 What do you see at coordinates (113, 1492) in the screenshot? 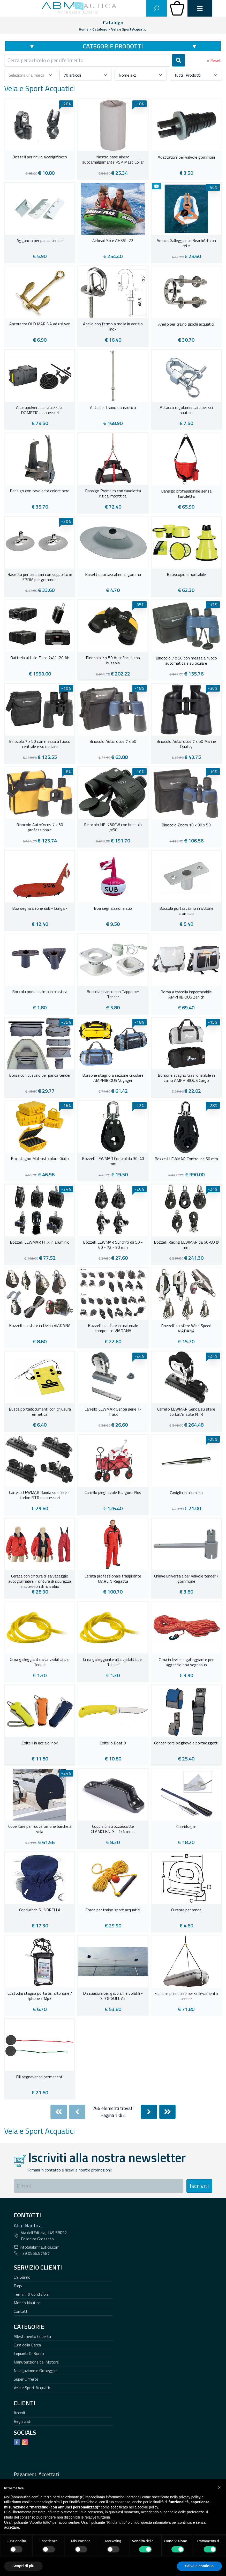
I see `Carrello pieghevole Kanguro Plus` at bounding box center [113, 1492].